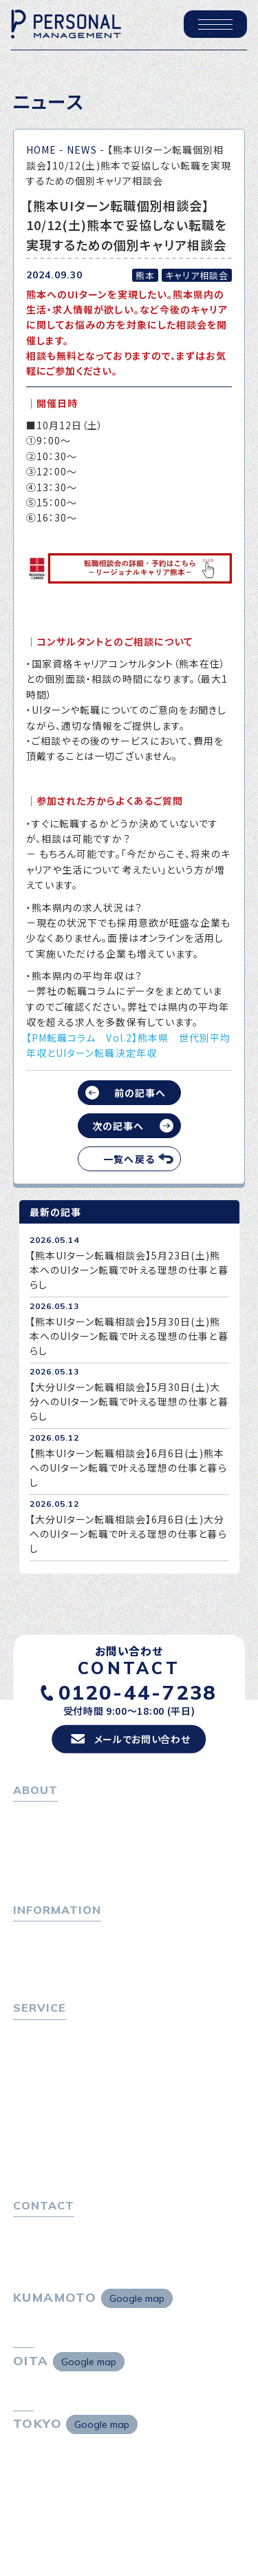 This screenshot has width=258, height=2576. Describe the element at coordinates (41, 149) in the screenshot. I see `HOME` at that location.